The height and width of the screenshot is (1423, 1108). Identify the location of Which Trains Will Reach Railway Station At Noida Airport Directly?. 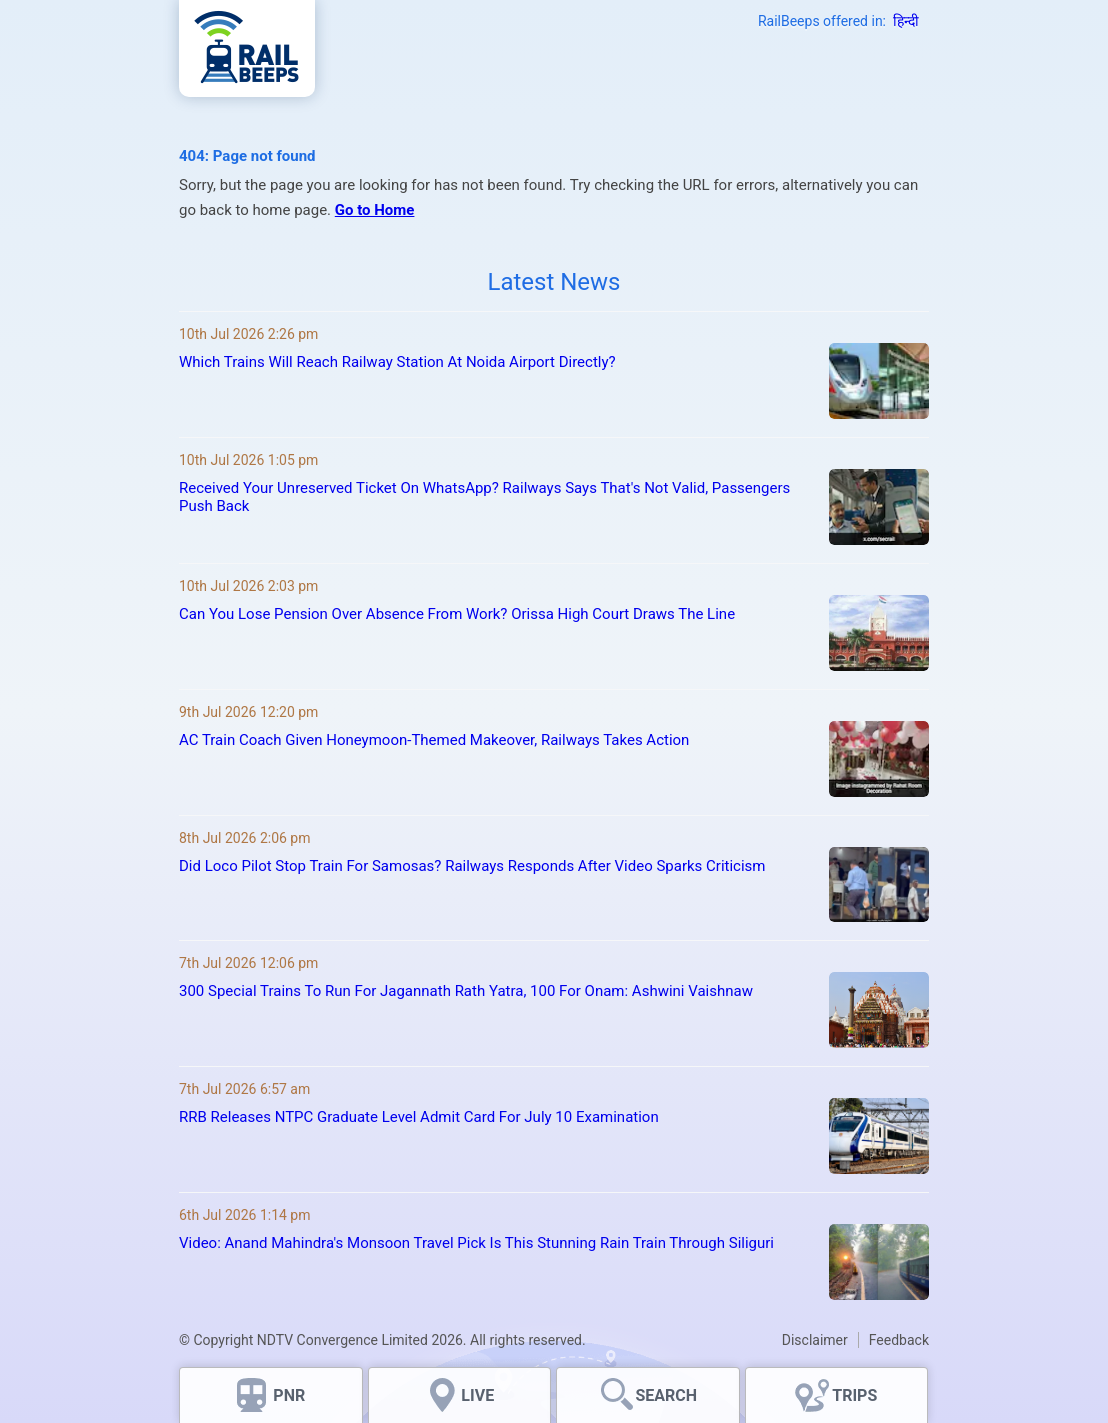
(397, 362).